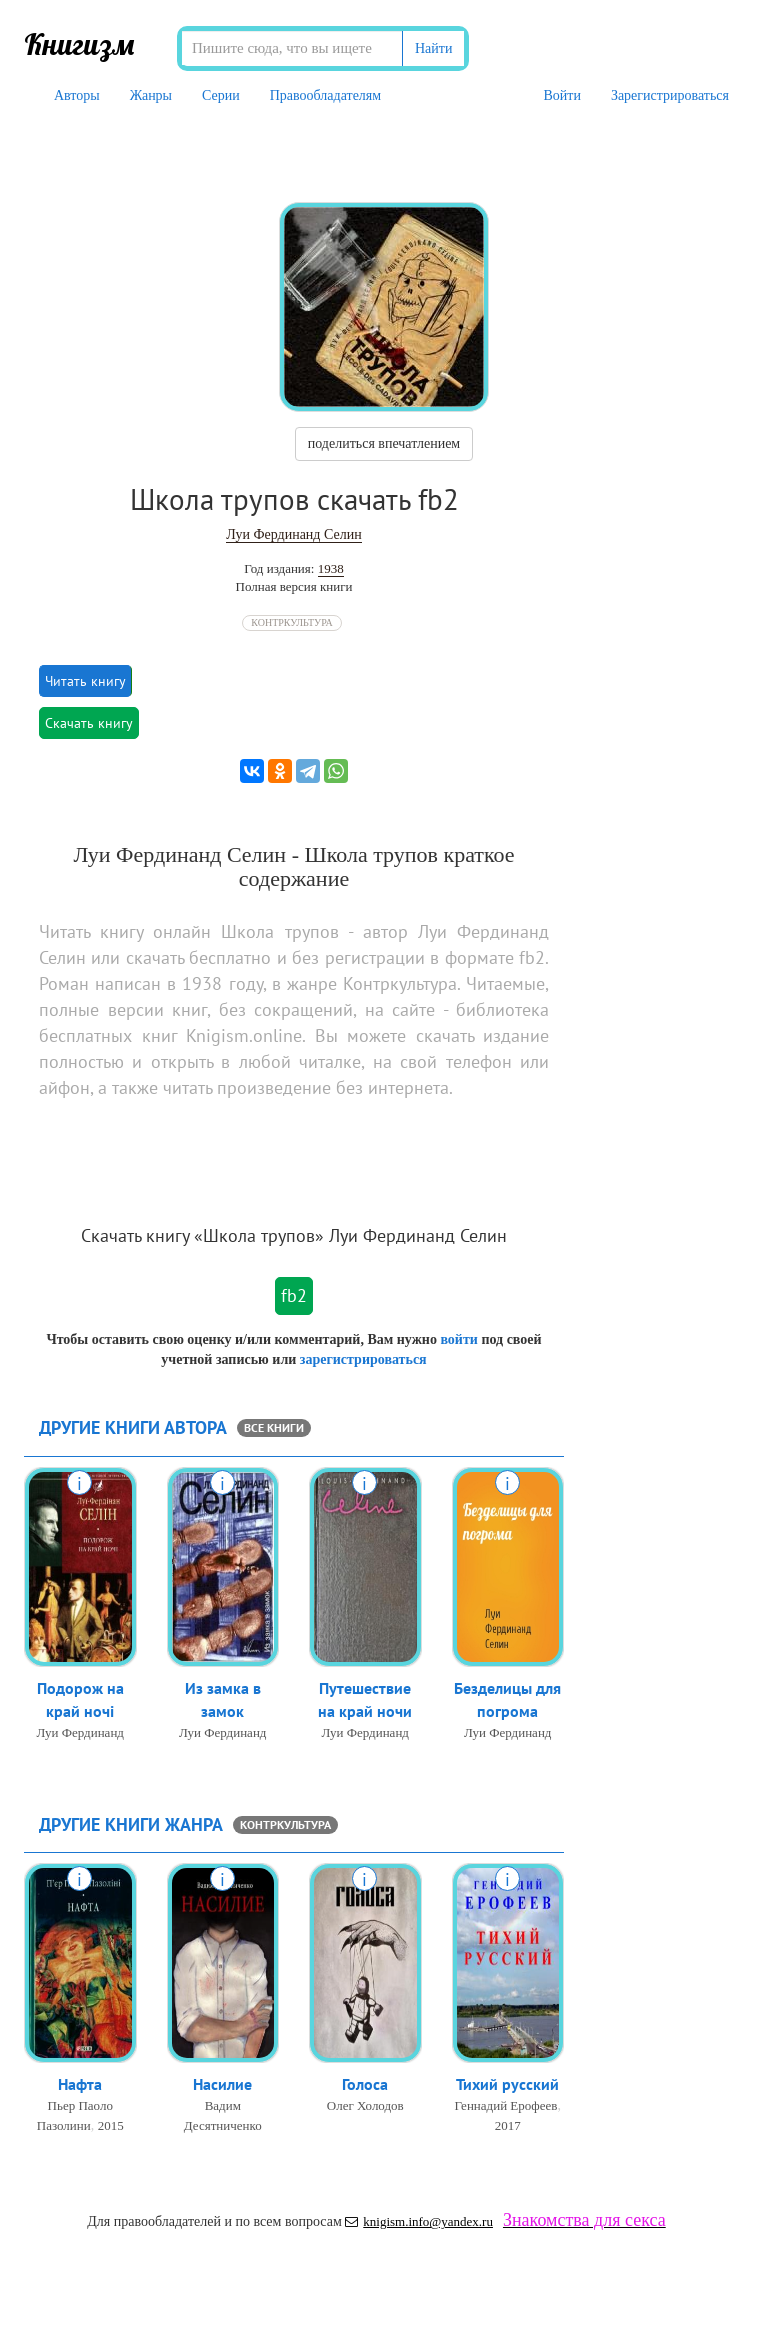 This screenshot has height=2334, width=768. I want to click on Жанры, so click(151, 95).